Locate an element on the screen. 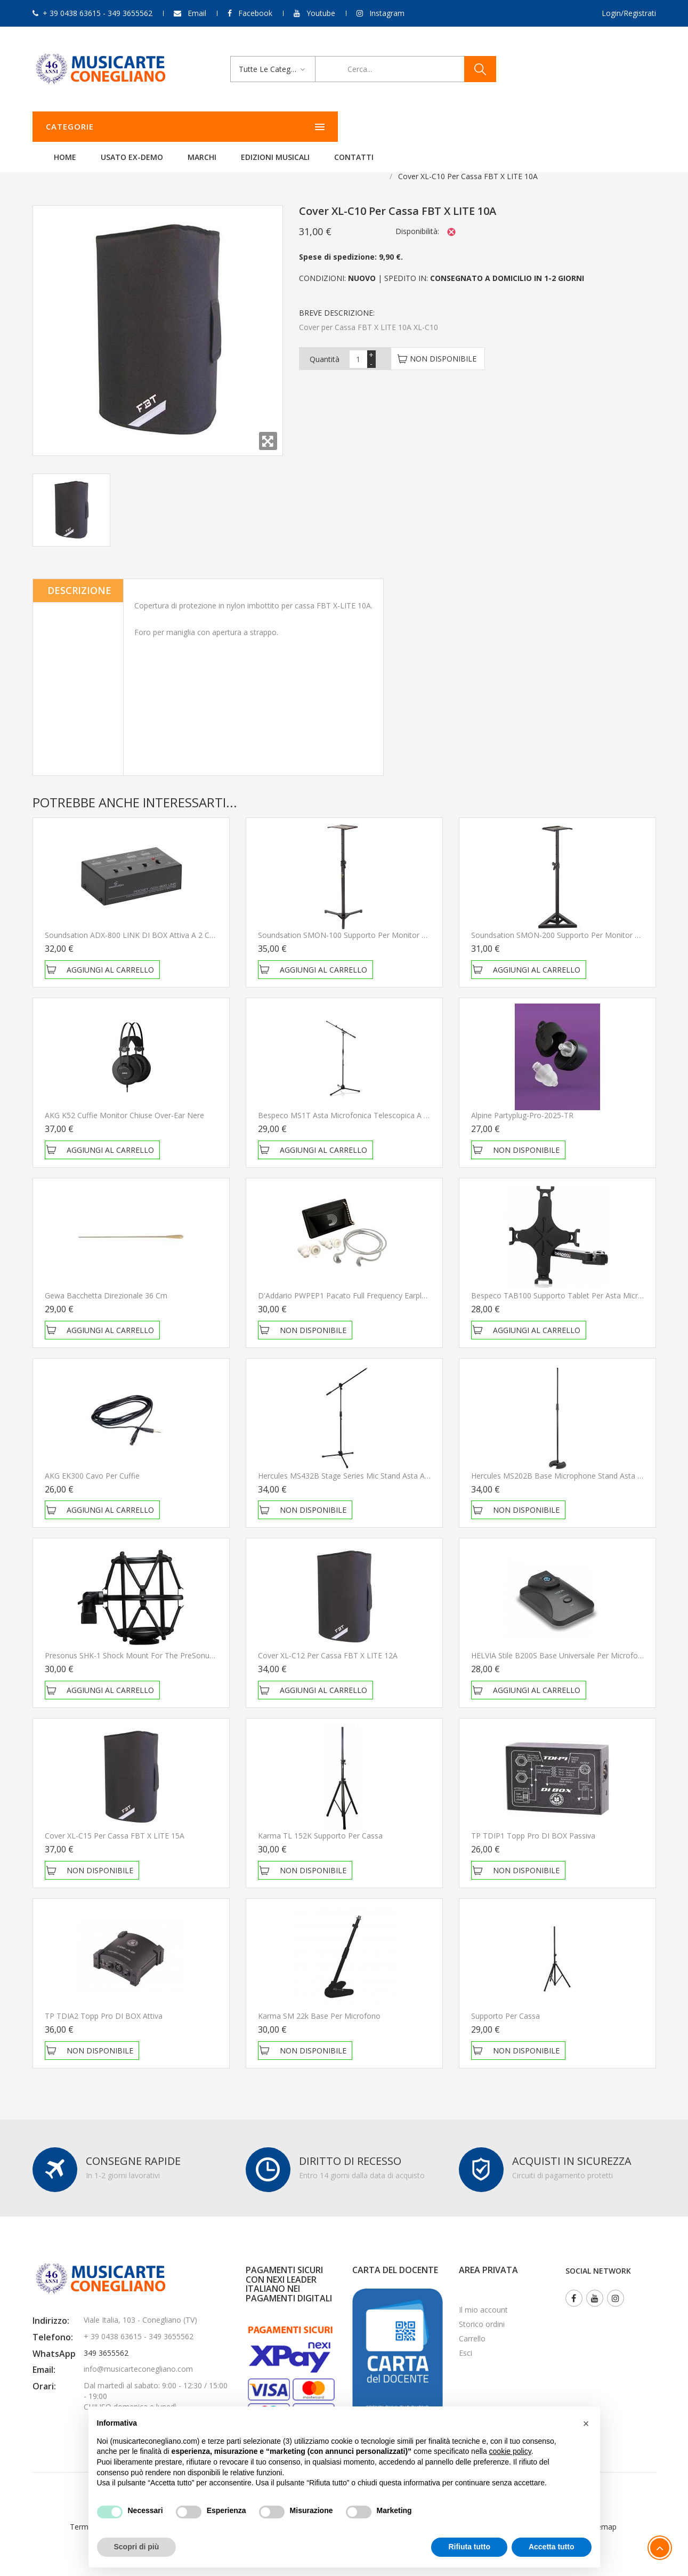  Gewa Bacchetta direzionale 36 cm is located at coordinates (106, 1282).